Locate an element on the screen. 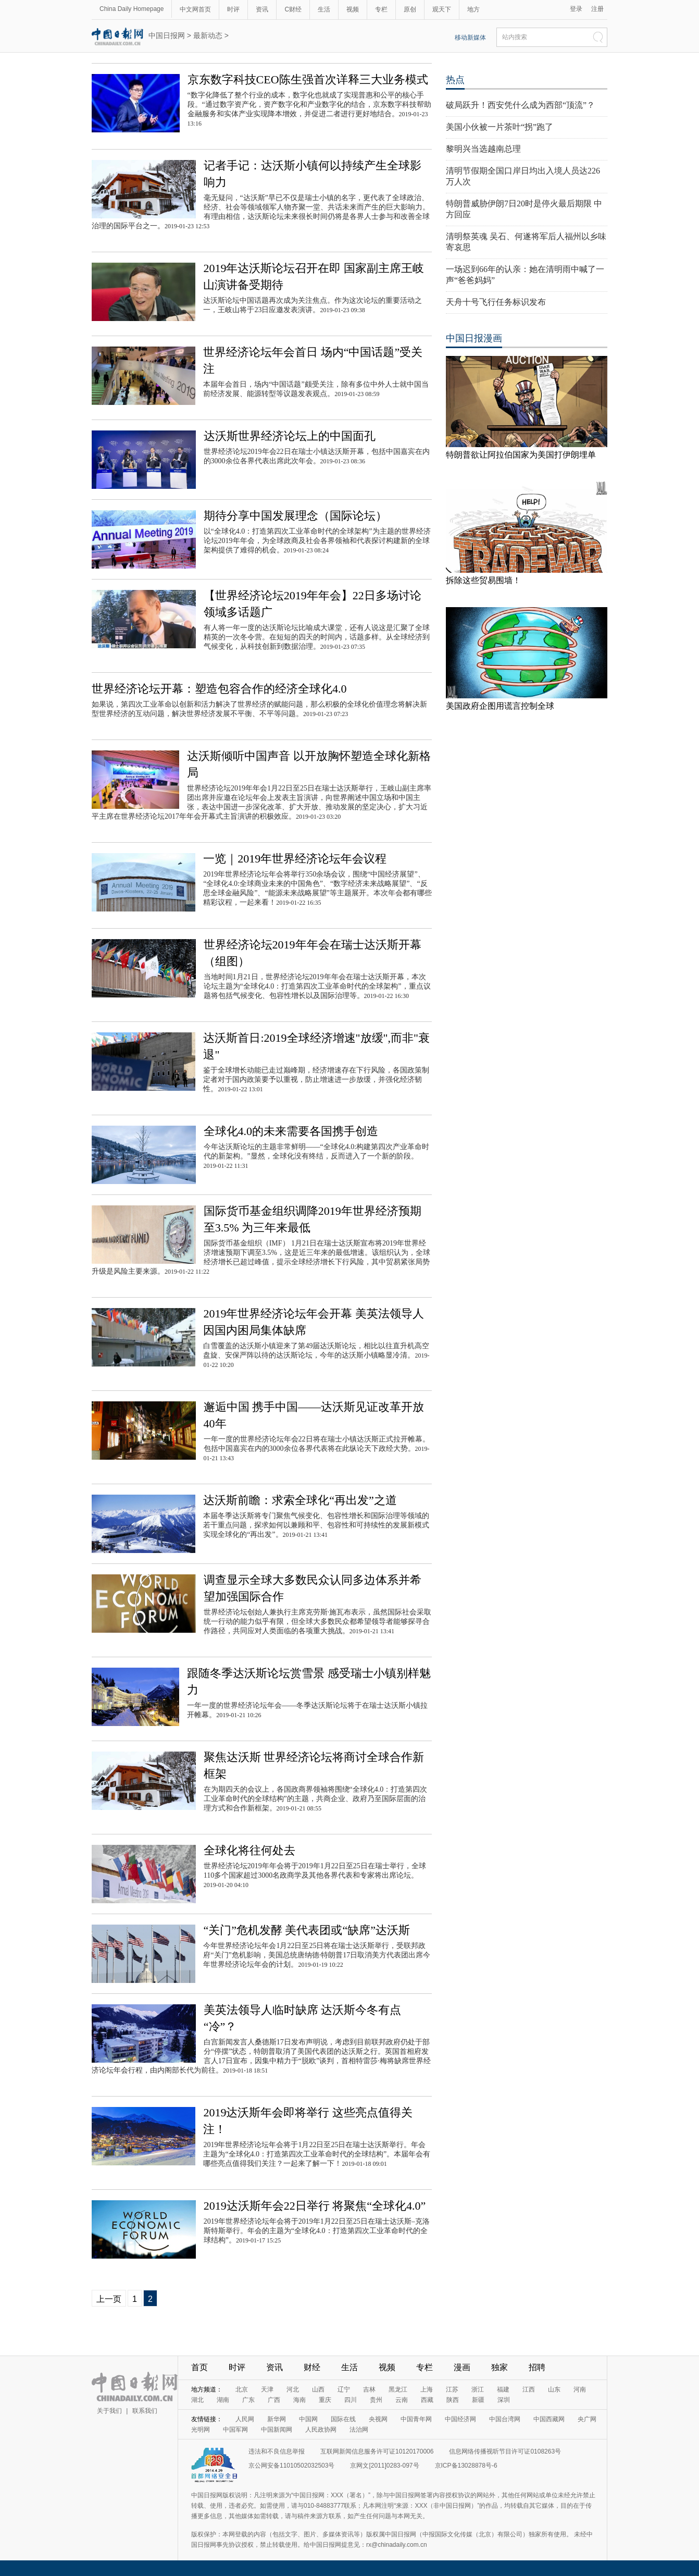  四川 is located at coordinates (350, 2400).